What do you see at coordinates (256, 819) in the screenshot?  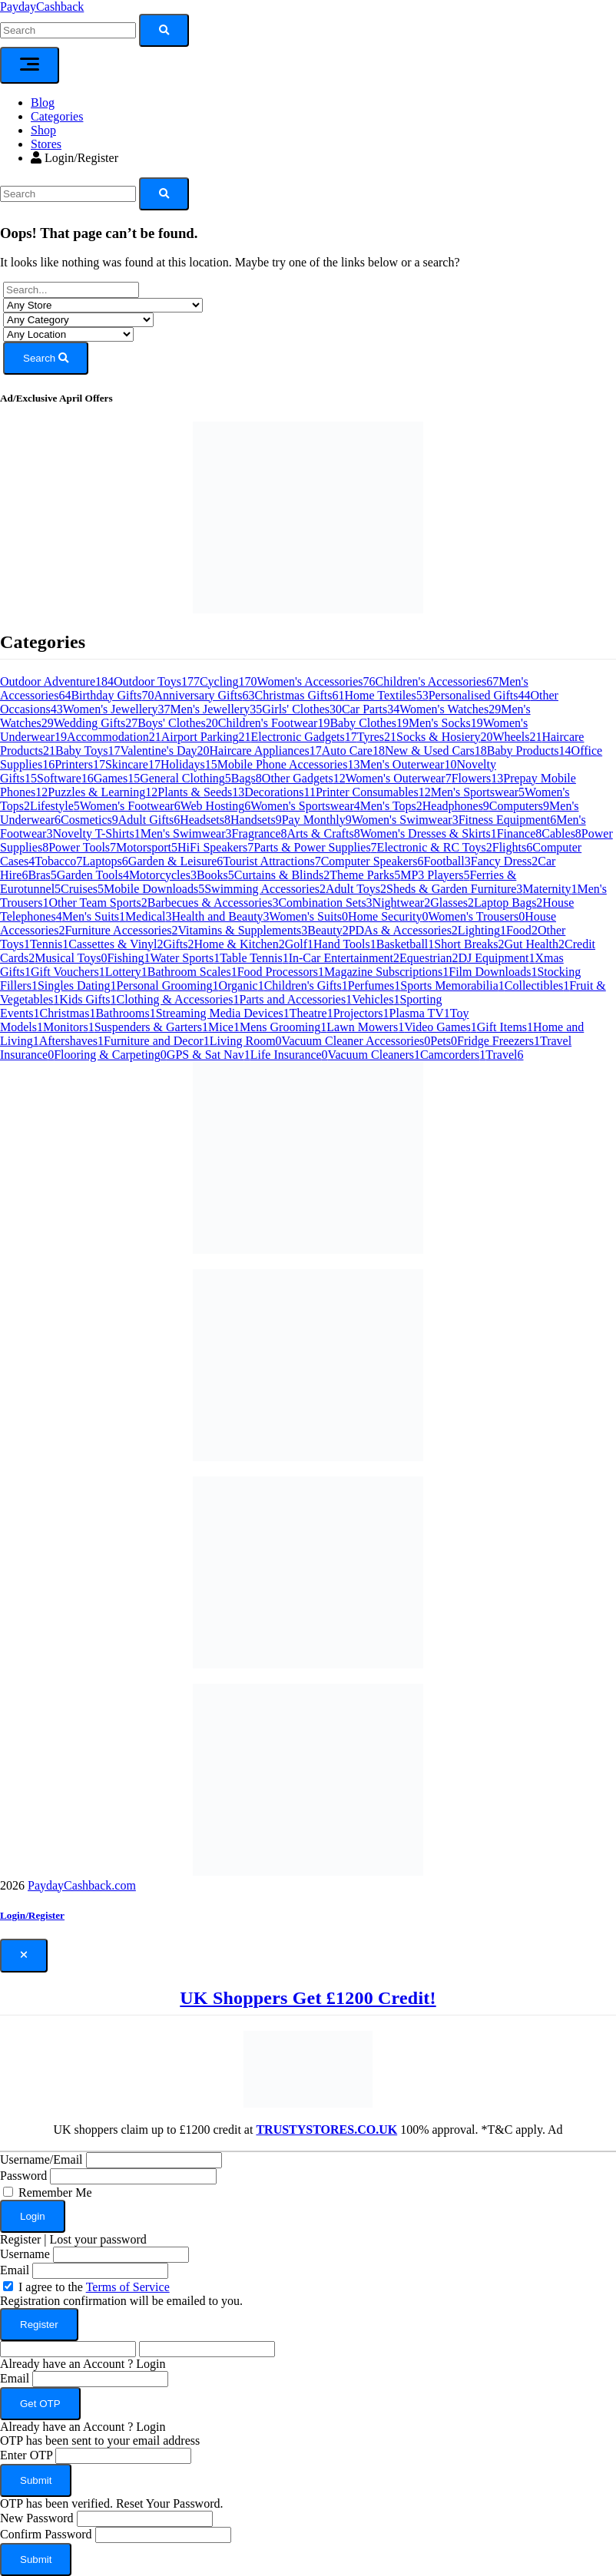 I see `Handsets` at bounding box center [256, 819].